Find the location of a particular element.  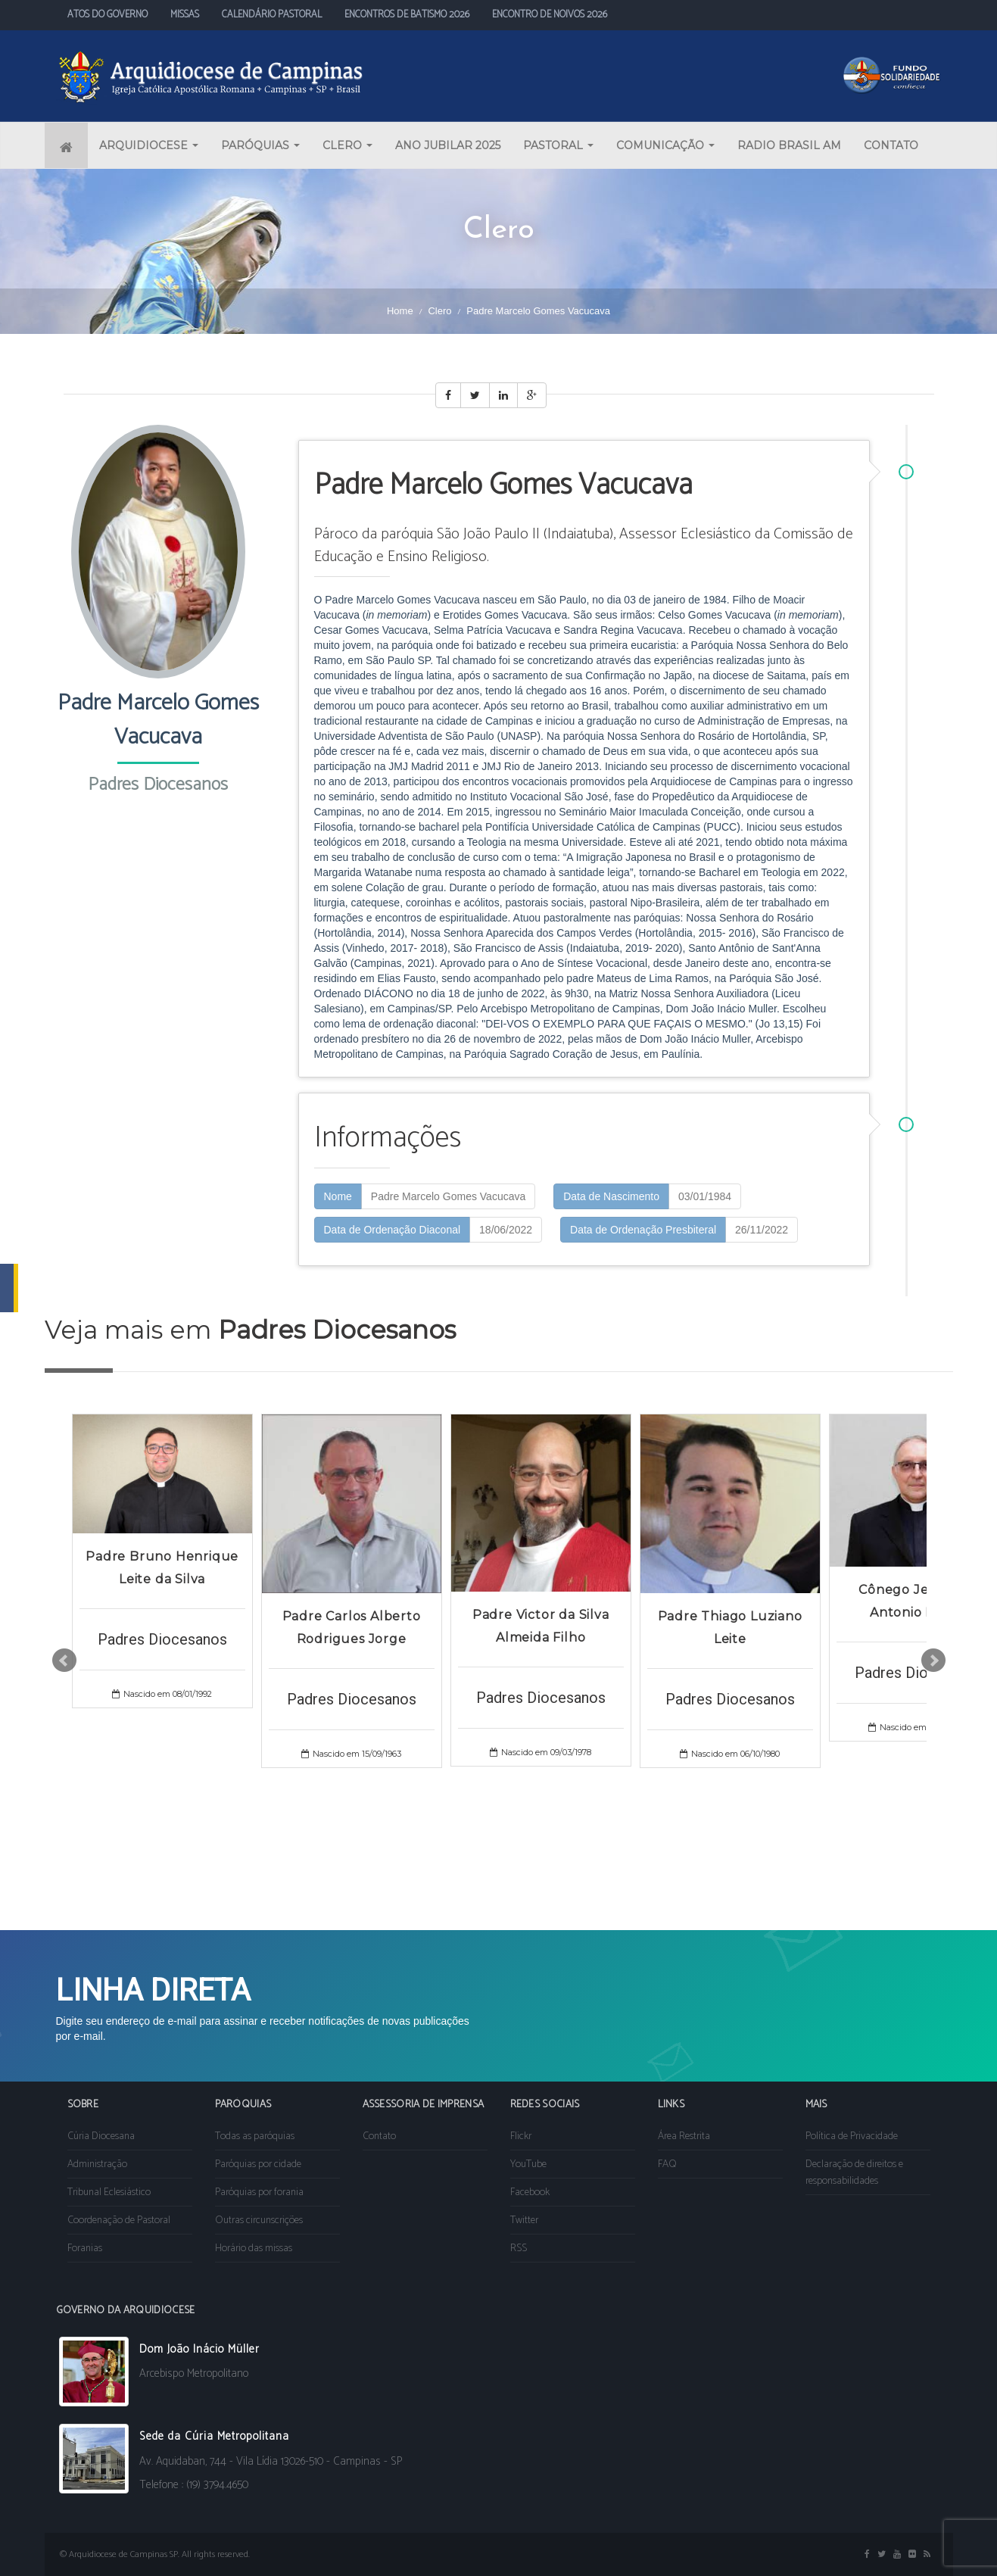

Data de Ordenação Diaconal is located at coordinates (392, 1230).